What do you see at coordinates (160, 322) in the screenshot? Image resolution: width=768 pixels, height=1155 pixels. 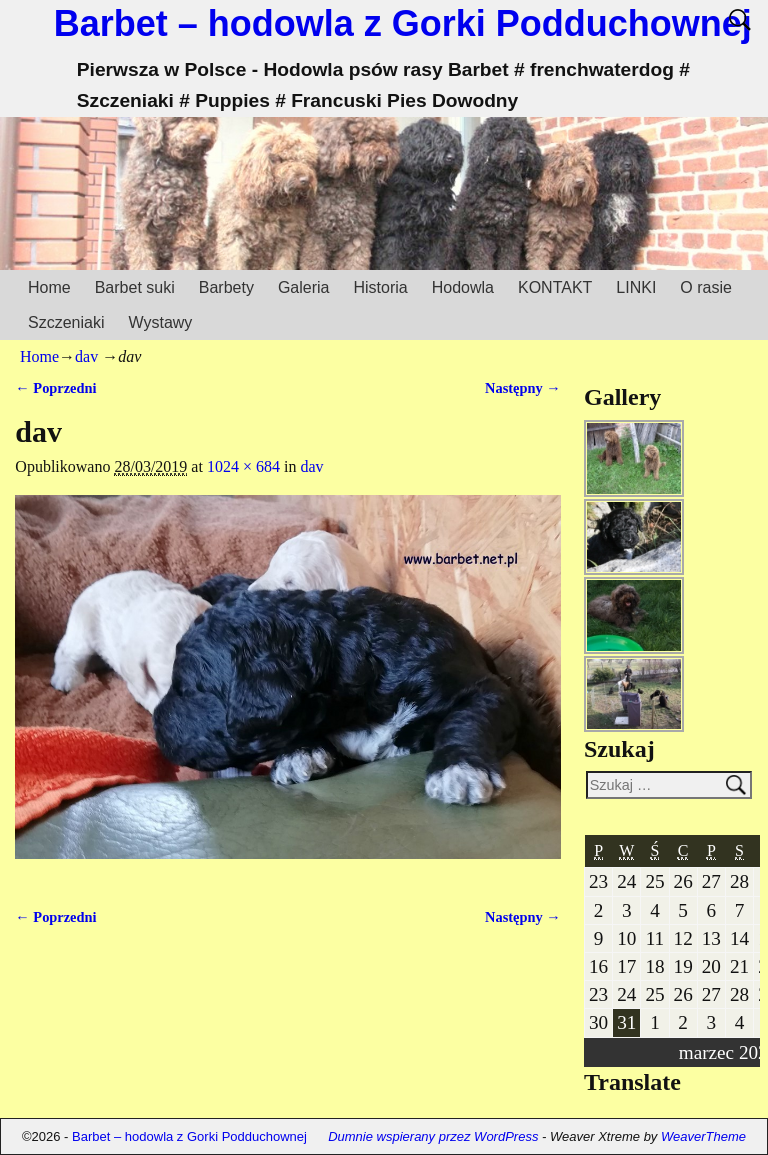 I see `Wystawy` at bounding box center [160, 322].